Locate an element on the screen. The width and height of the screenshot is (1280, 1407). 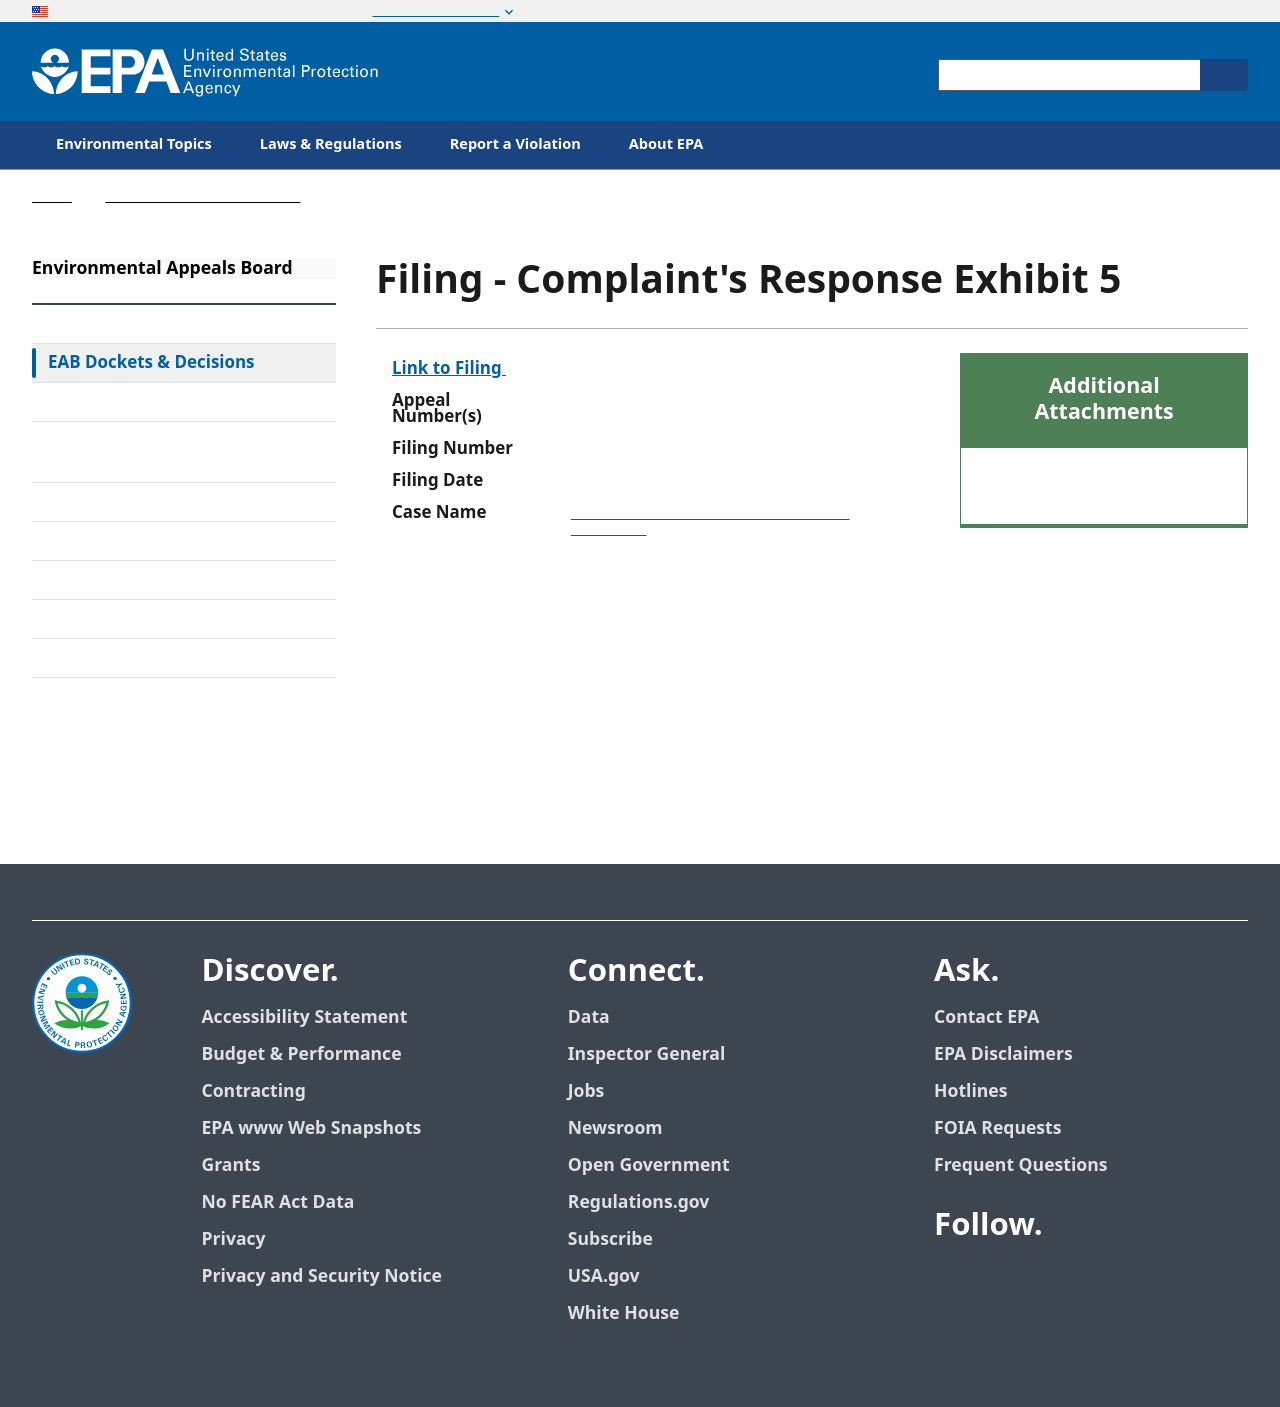
Frequently Asked Questions is located at coordinates (159, 619).